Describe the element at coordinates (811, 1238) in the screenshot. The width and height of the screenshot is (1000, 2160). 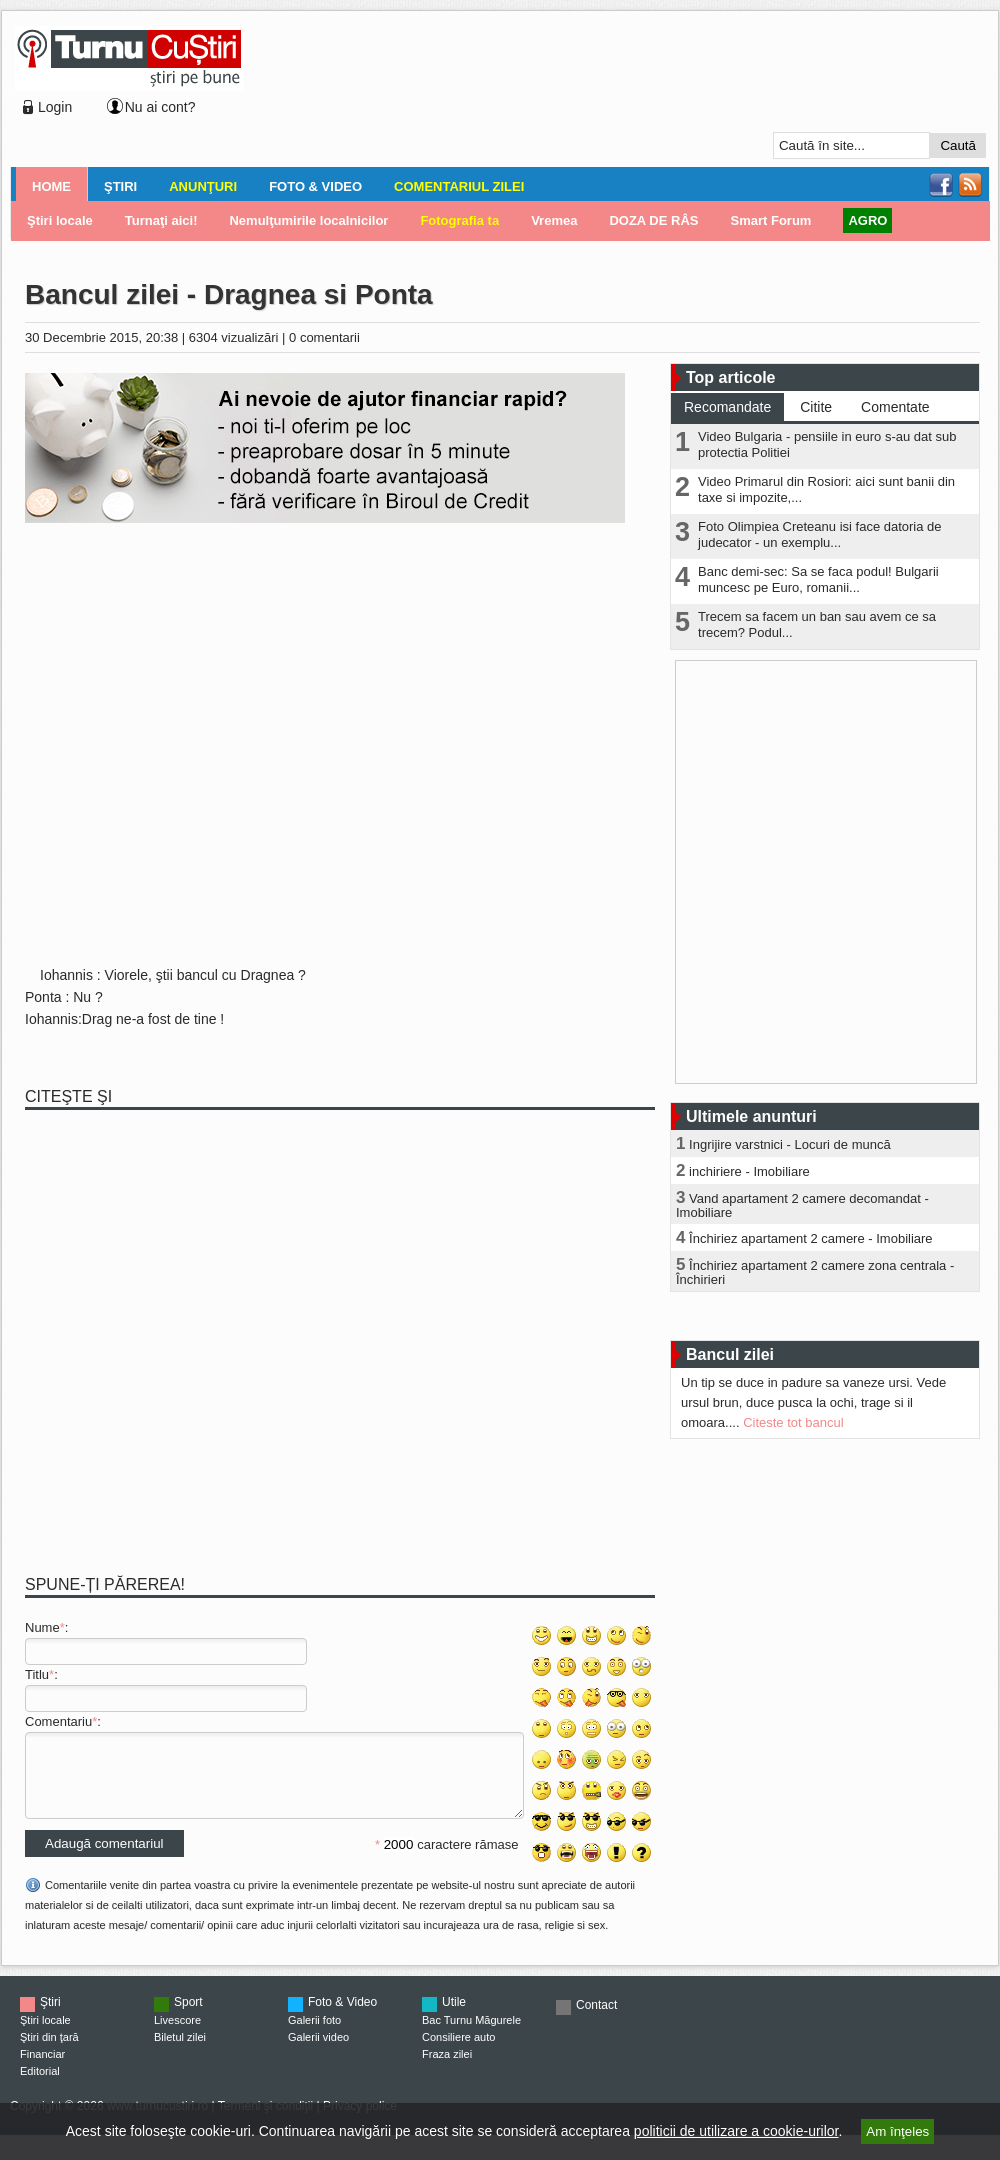
I see `Închiriez apartament 2 camere - Imobiliare` at that location.